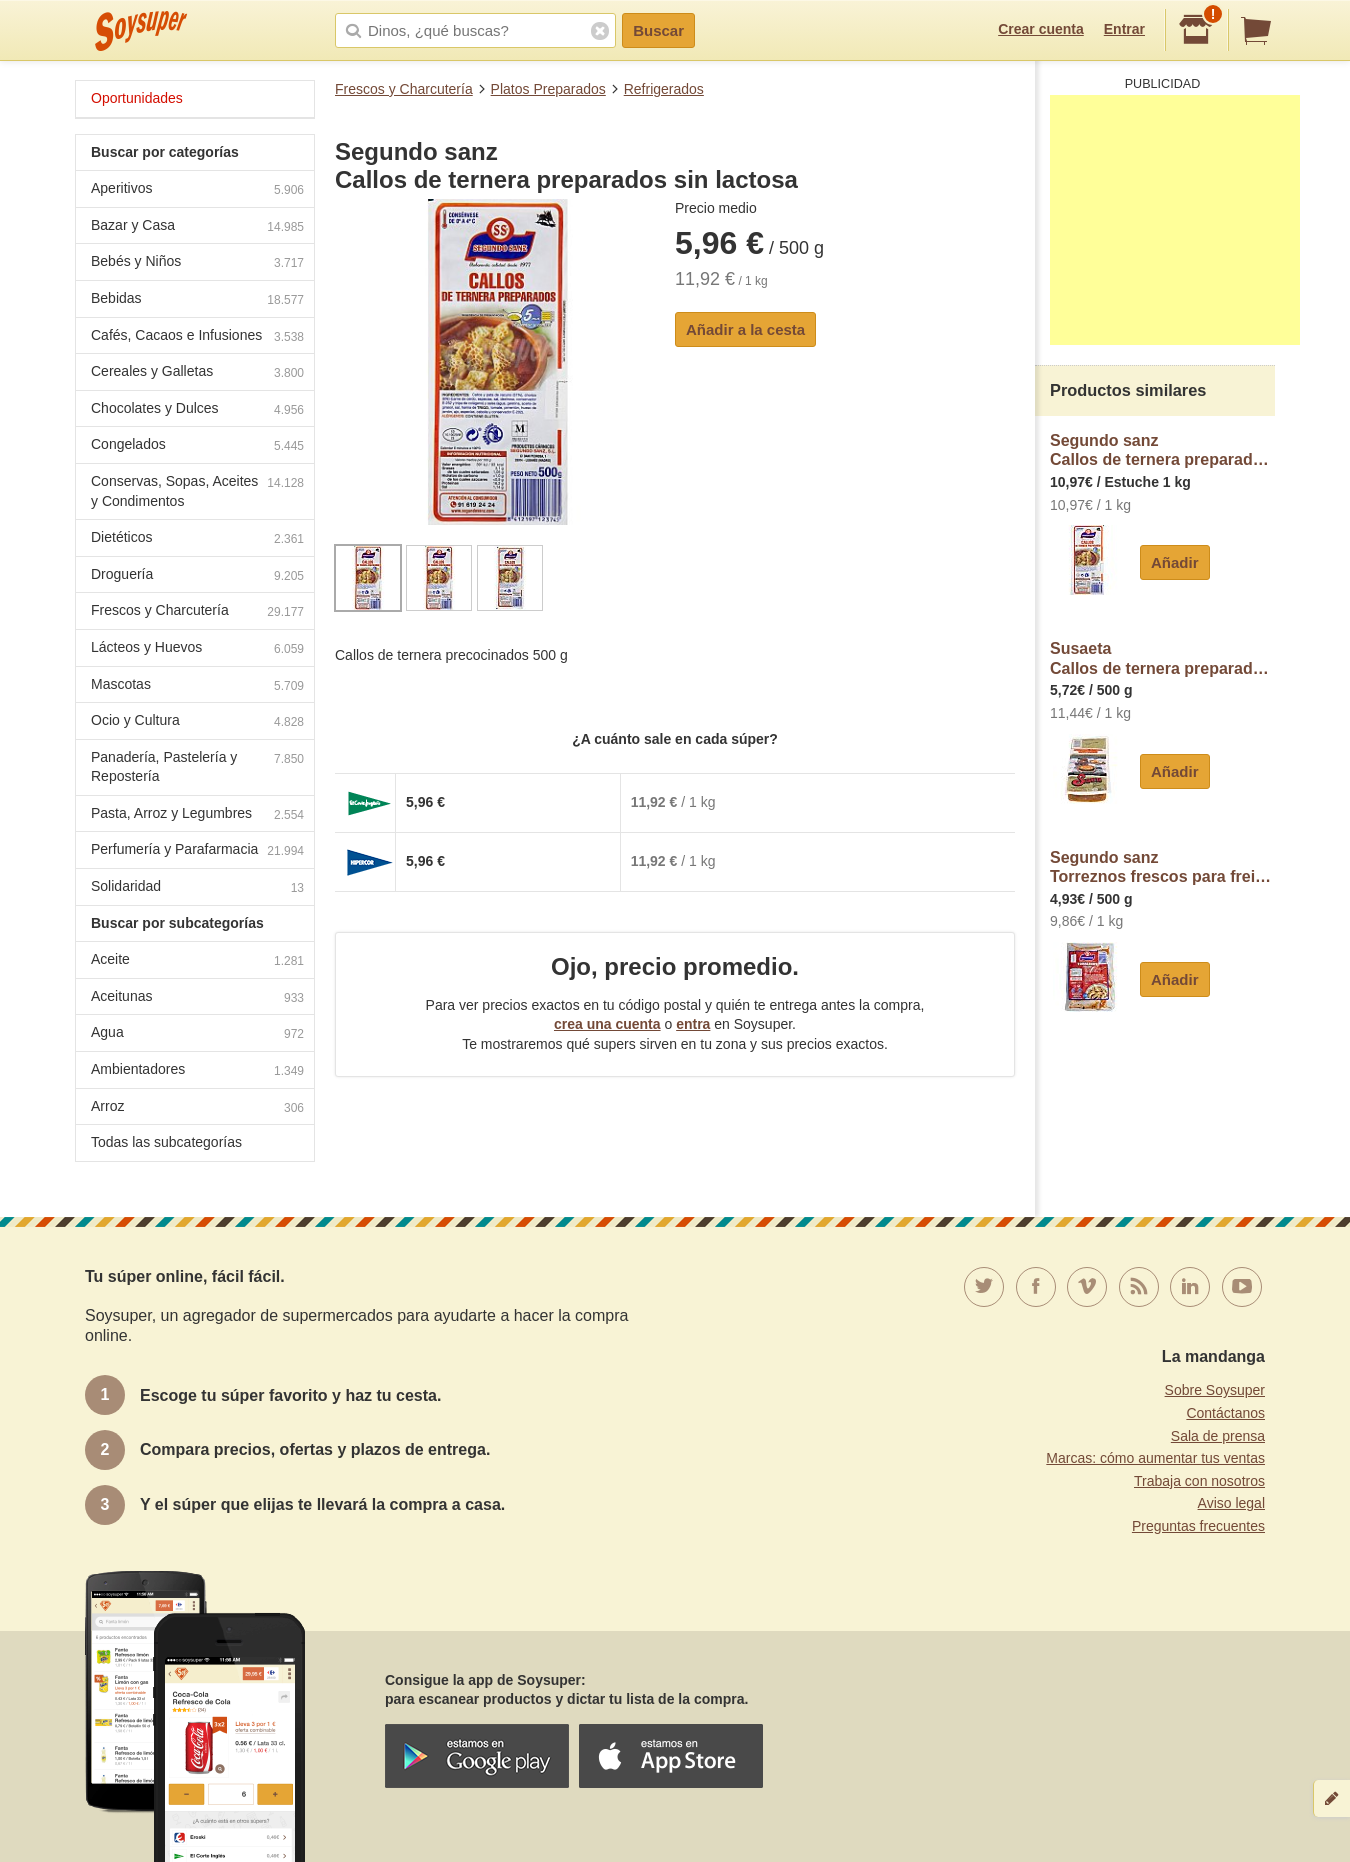  Describe the element at coordinates (1198, 1526) in the screenshot. I see `Preguntas frecuentes` at that location.